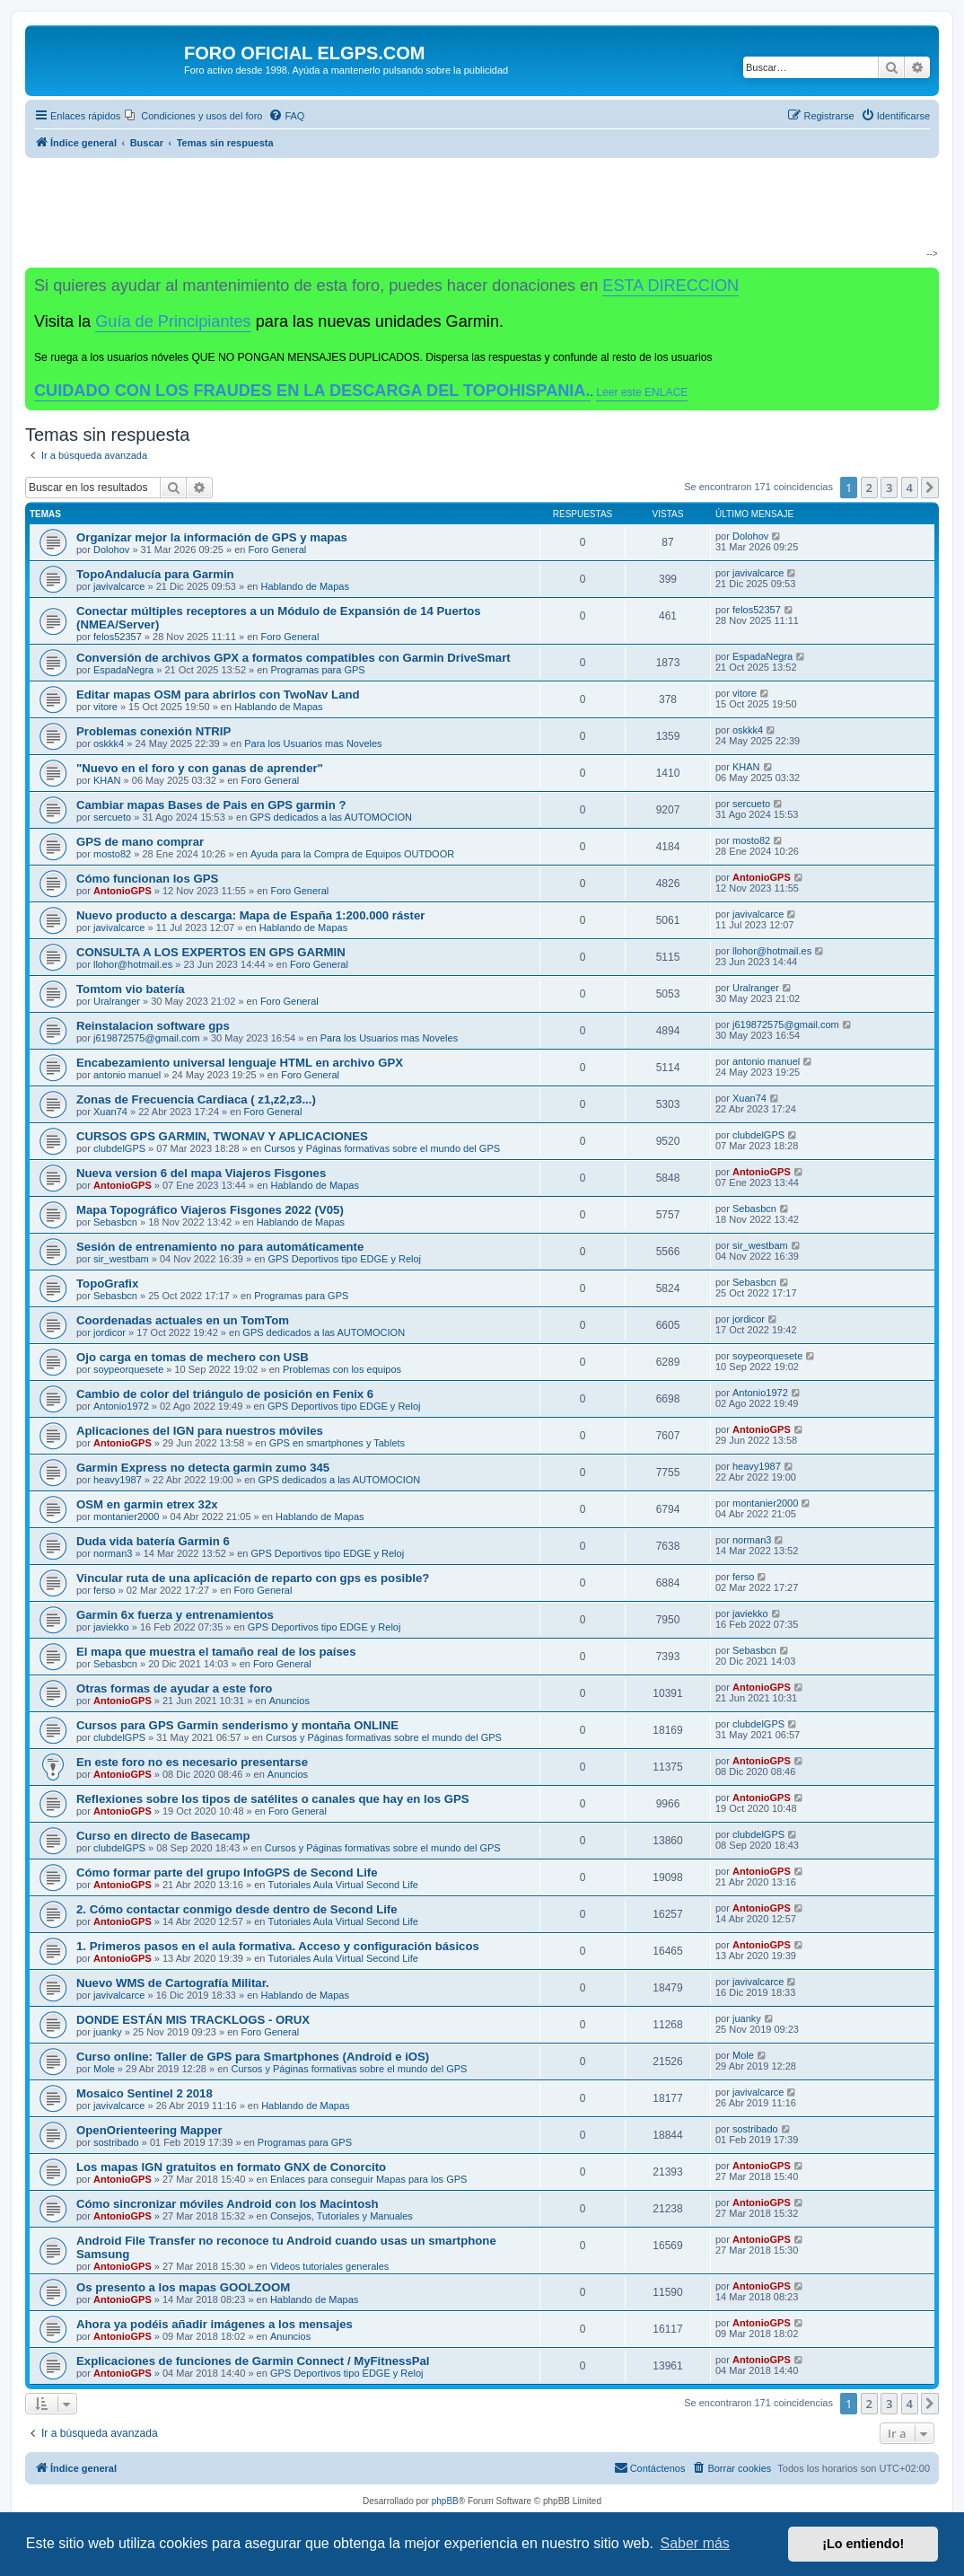 This screenshot has width=964, height=2576. Describe the element at coordinates (153, 731) in the screenshot. I see `Problemas conexión NTRIP` at that location.